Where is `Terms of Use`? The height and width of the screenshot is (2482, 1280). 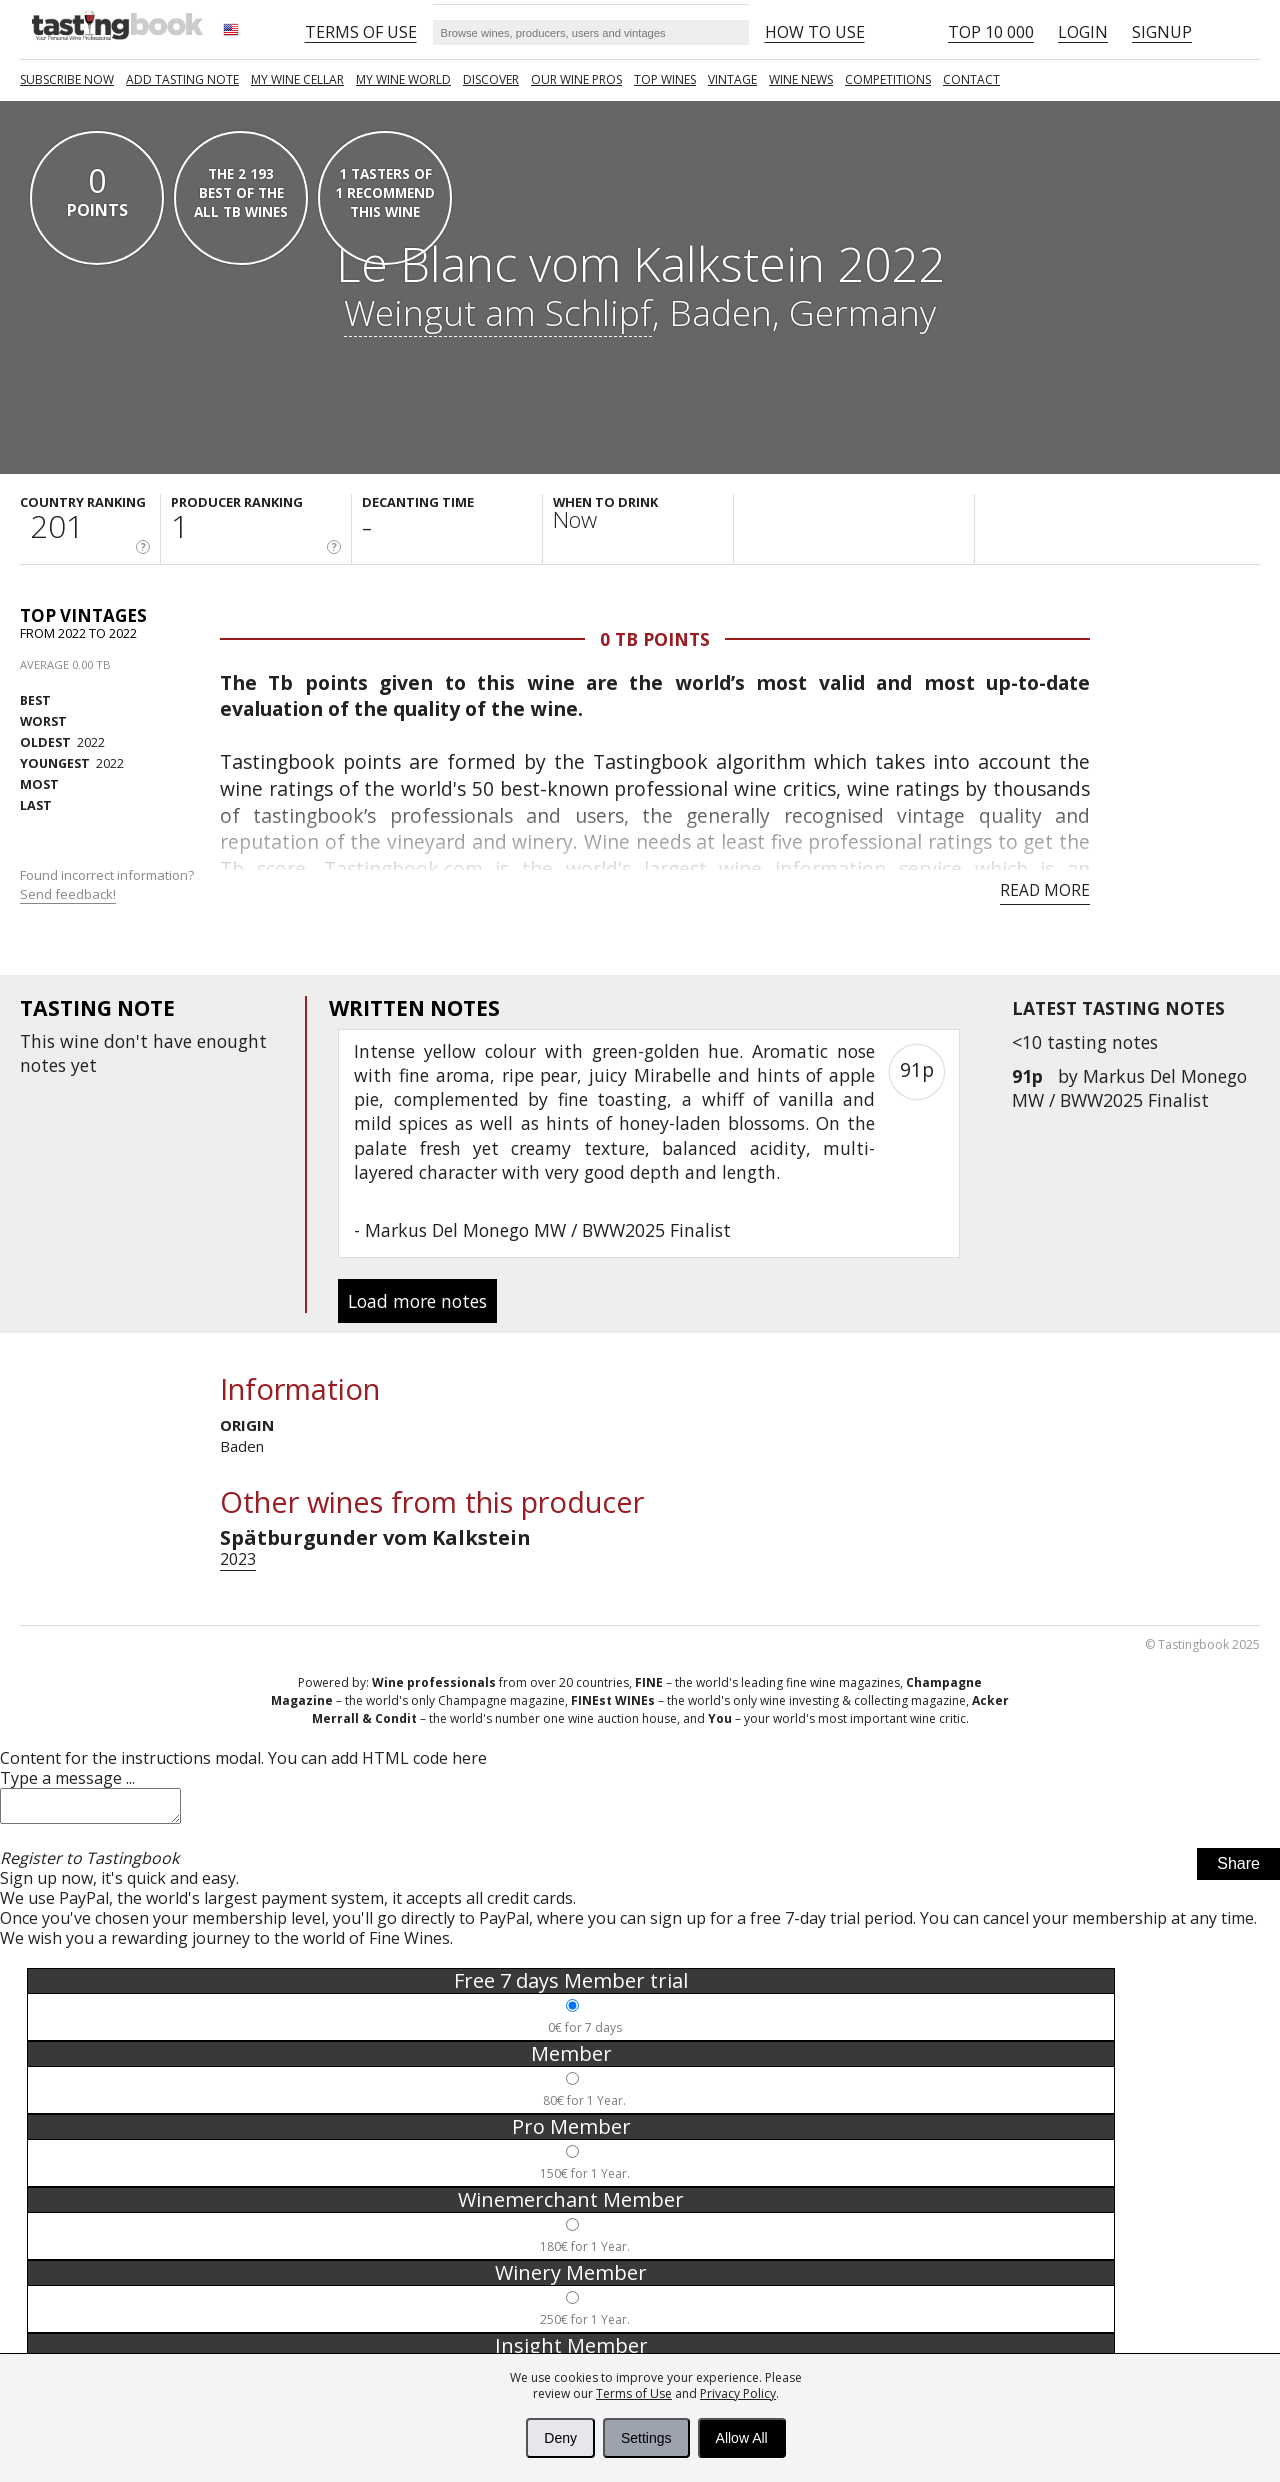
Terms of Use is located at coordinates (634, 2393).